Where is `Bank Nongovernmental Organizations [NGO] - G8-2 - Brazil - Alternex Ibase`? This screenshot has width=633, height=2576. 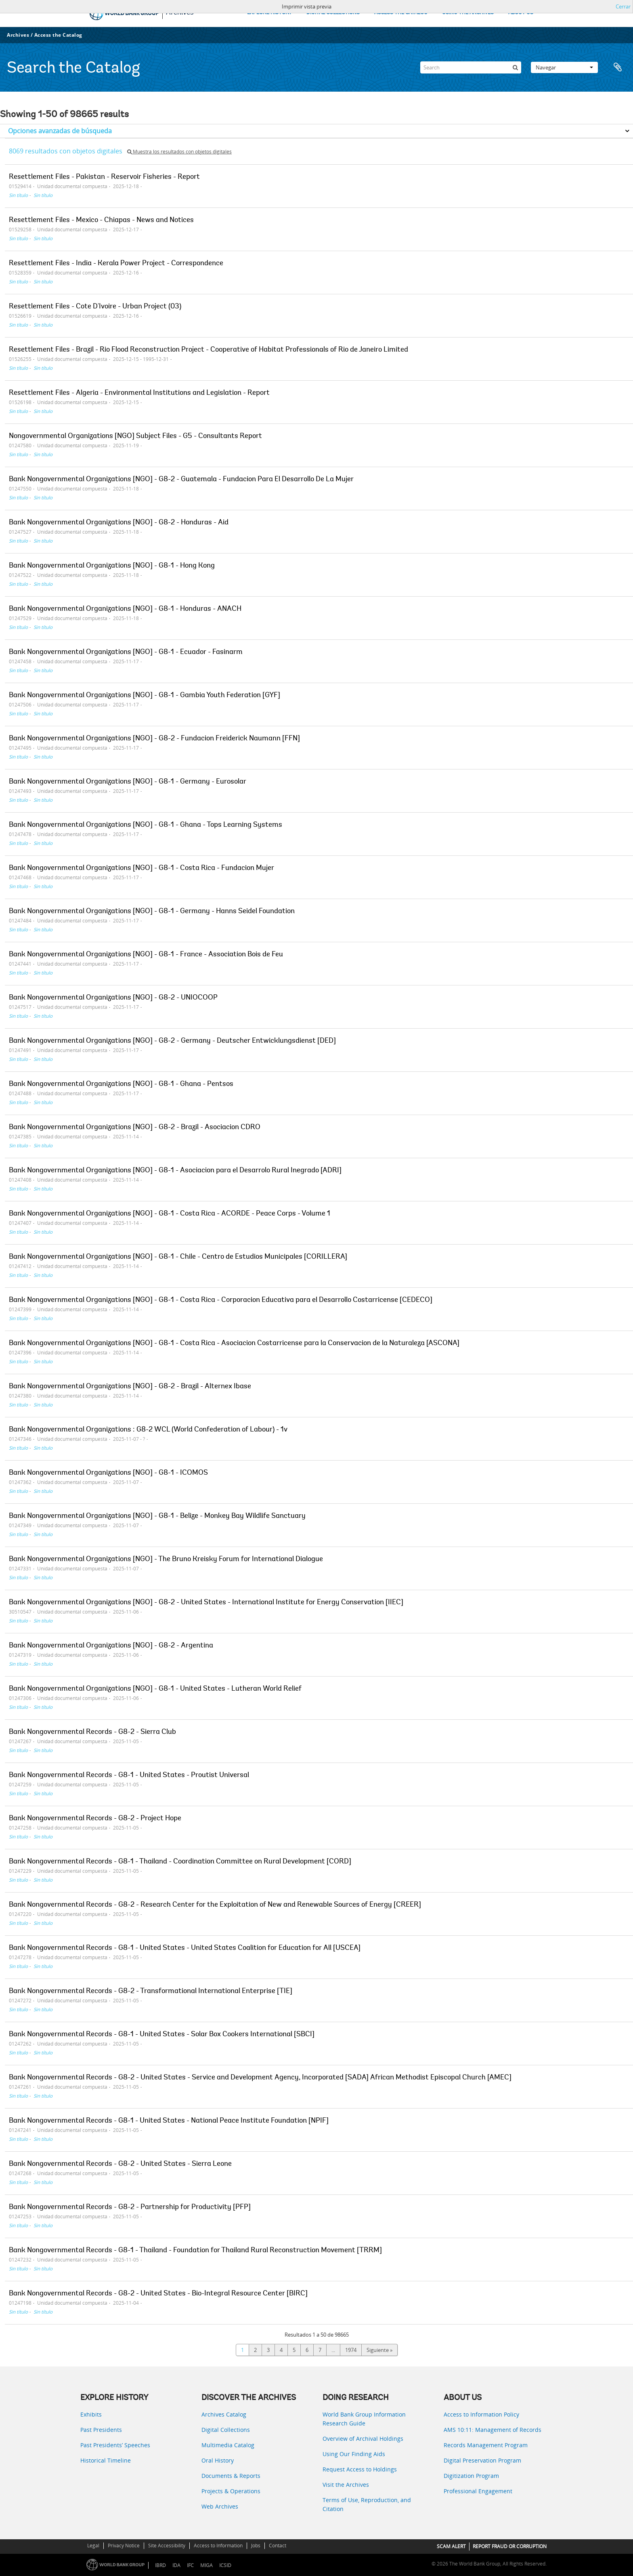
Bank Nongovernmental Organizations [NGO] - G8-2 - Brazil - Alternex Ibase is located at coordinates (130, 1386).